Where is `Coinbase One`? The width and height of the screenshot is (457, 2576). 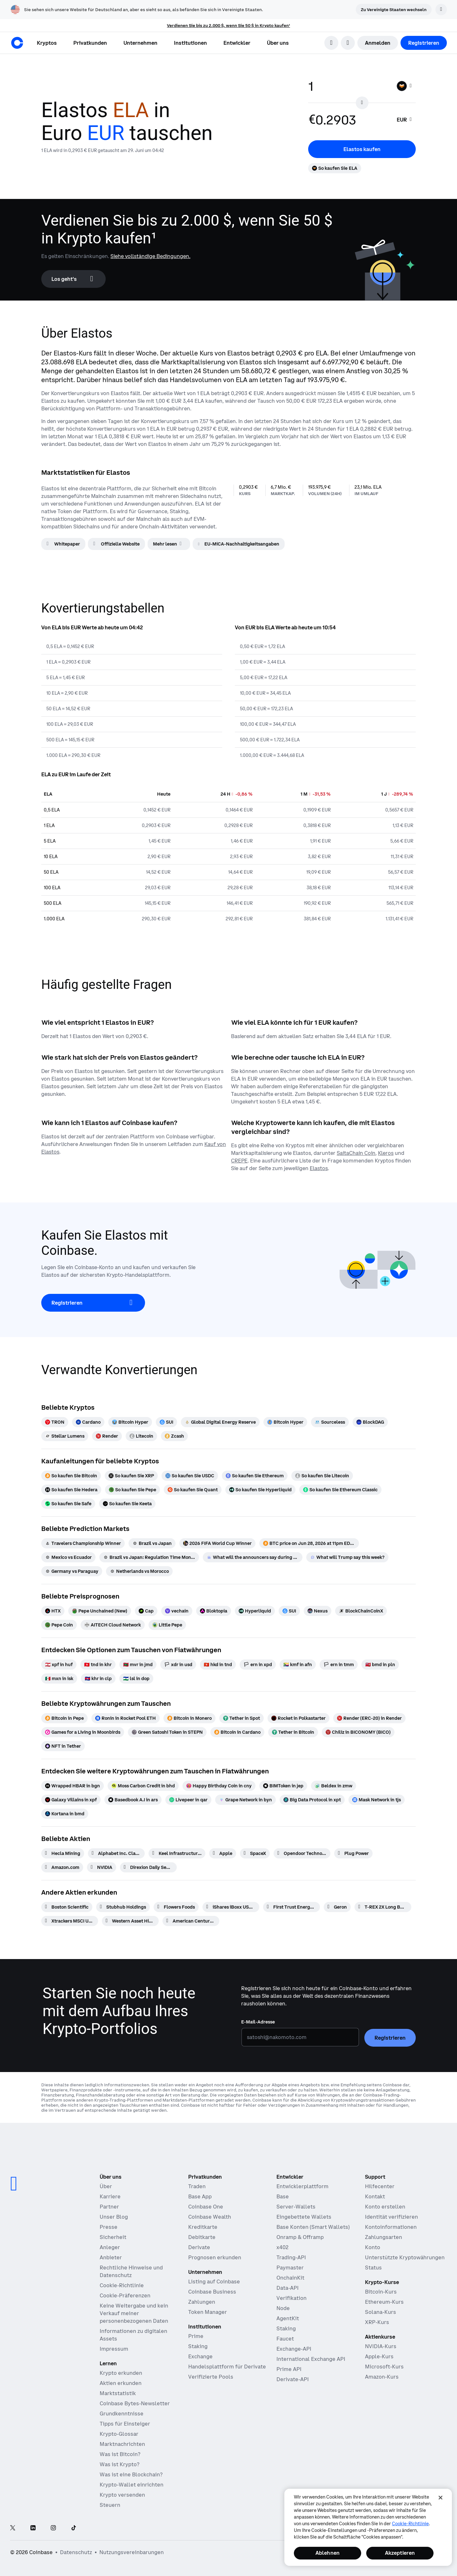 Coinbase One is located at coordinates (205, 2206).